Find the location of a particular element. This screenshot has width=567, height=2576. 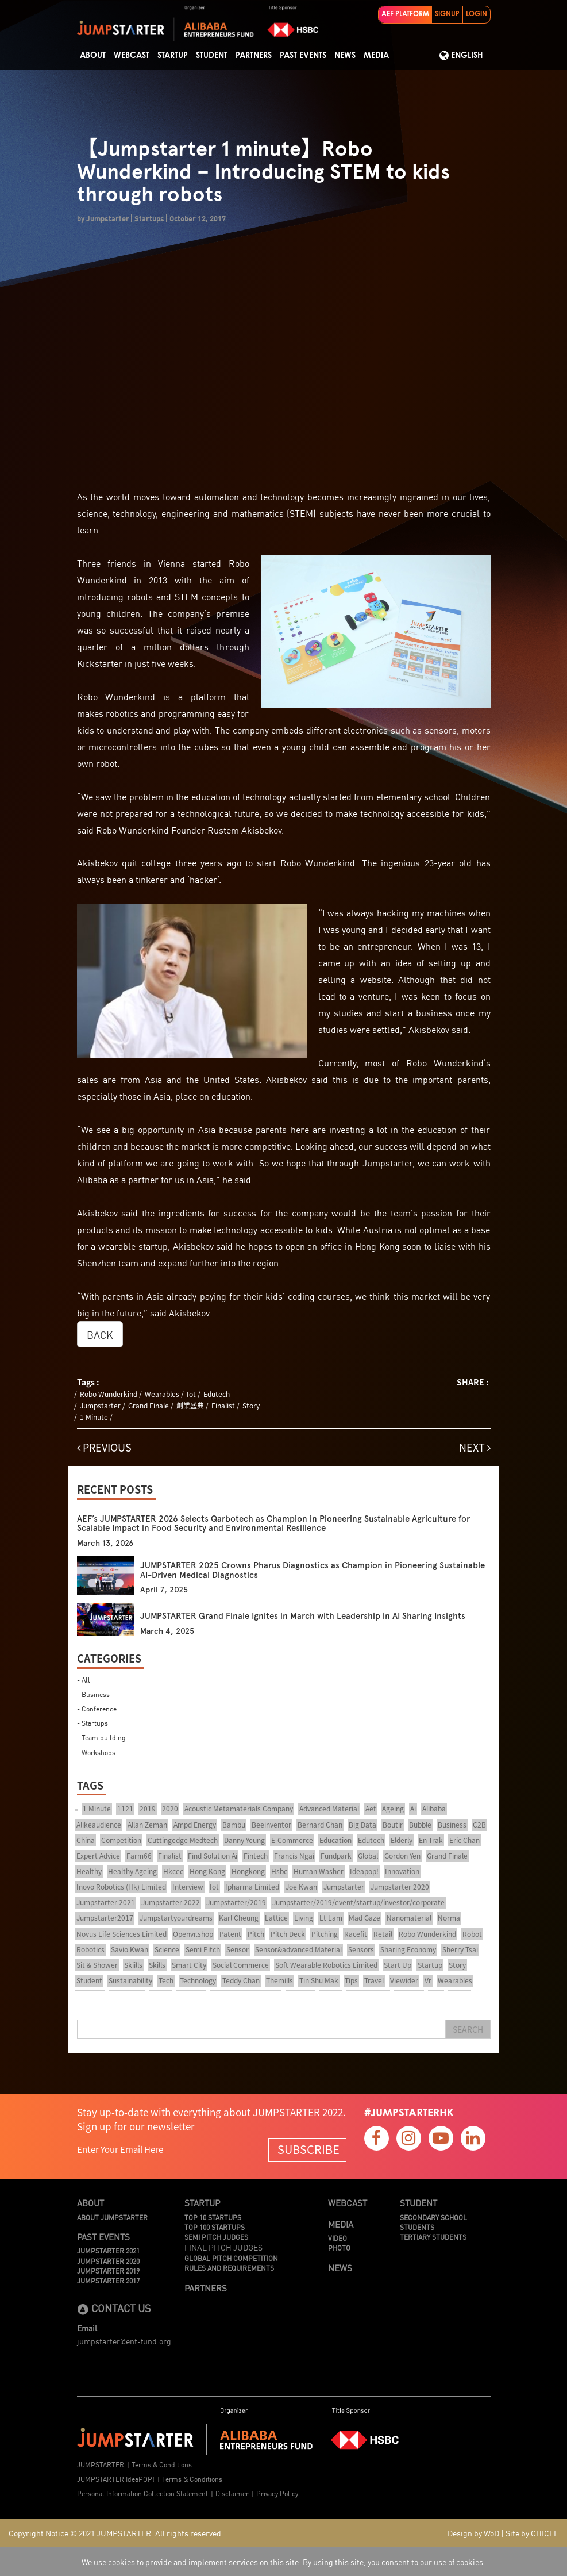

Find Solution Ai is located at coordinates (212, 1856).